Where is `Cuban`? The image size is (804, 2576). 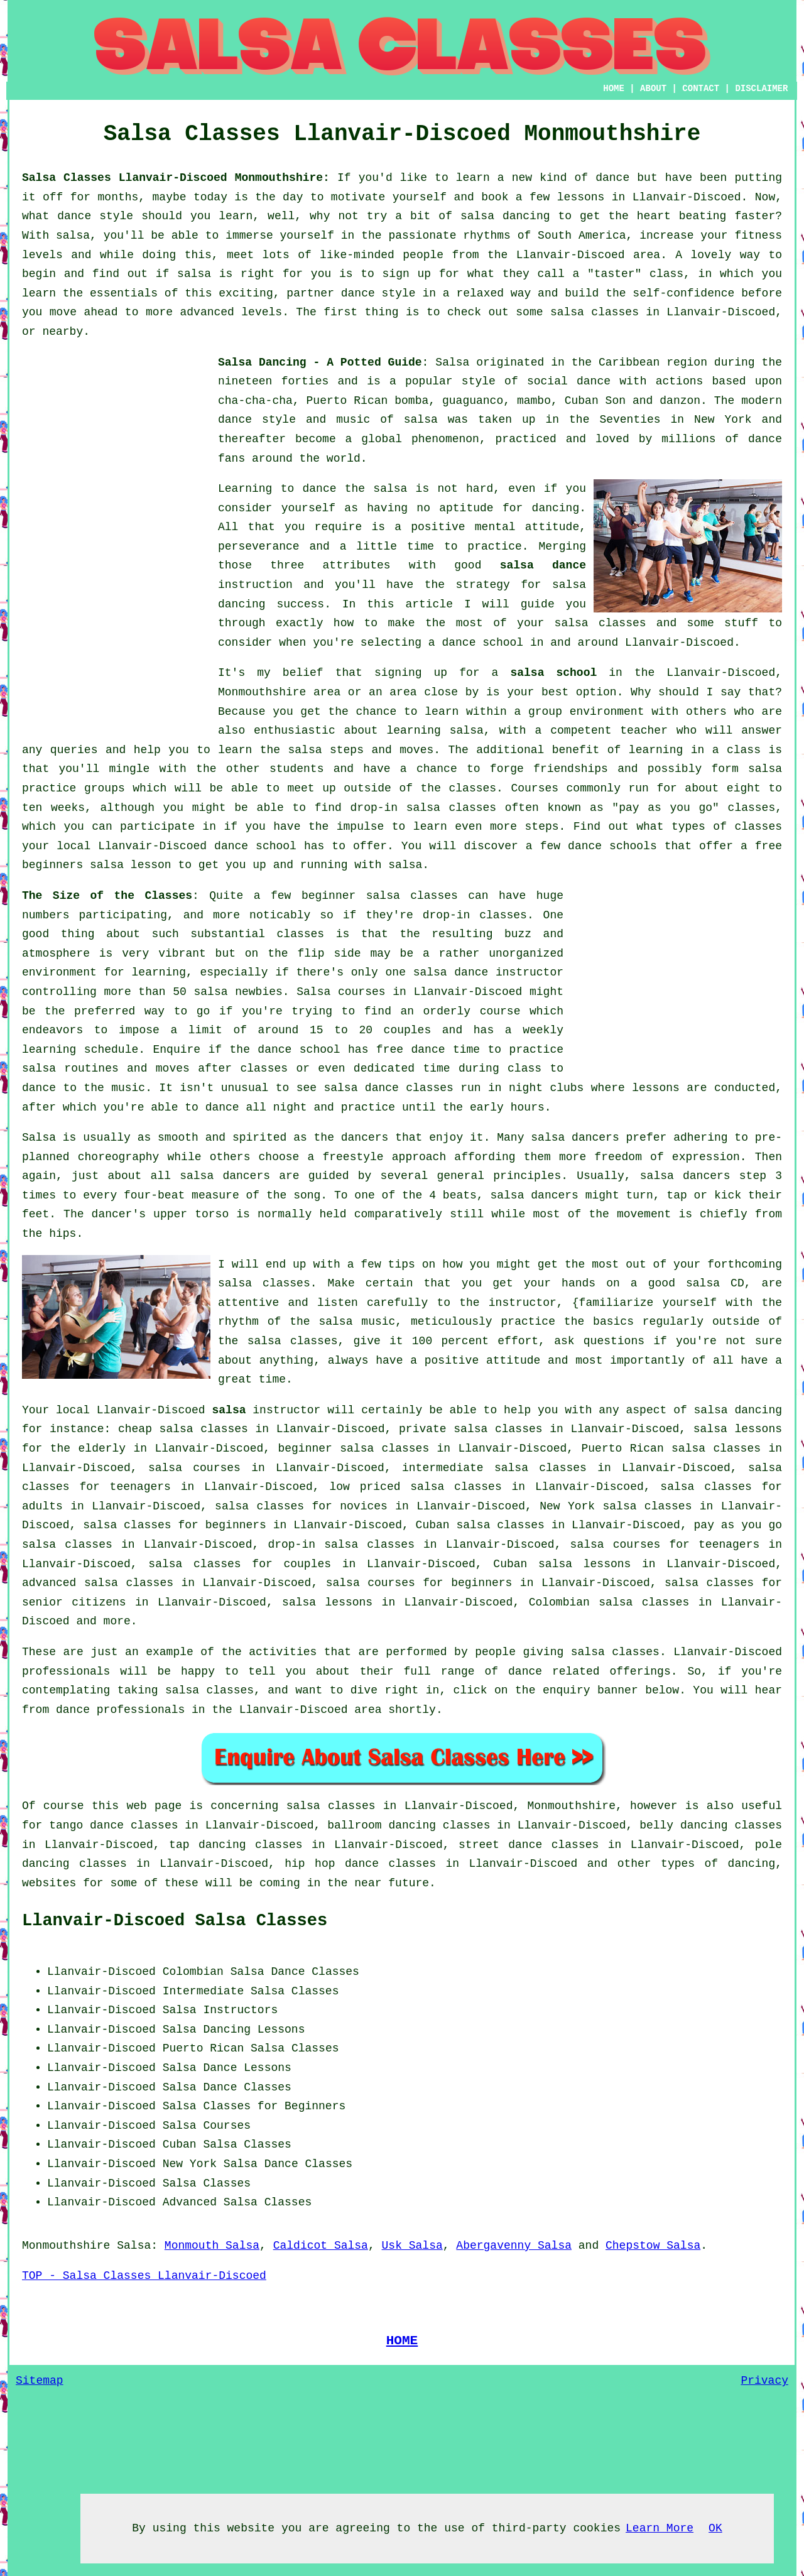 Cuban is located at coordinates (180, 2144).